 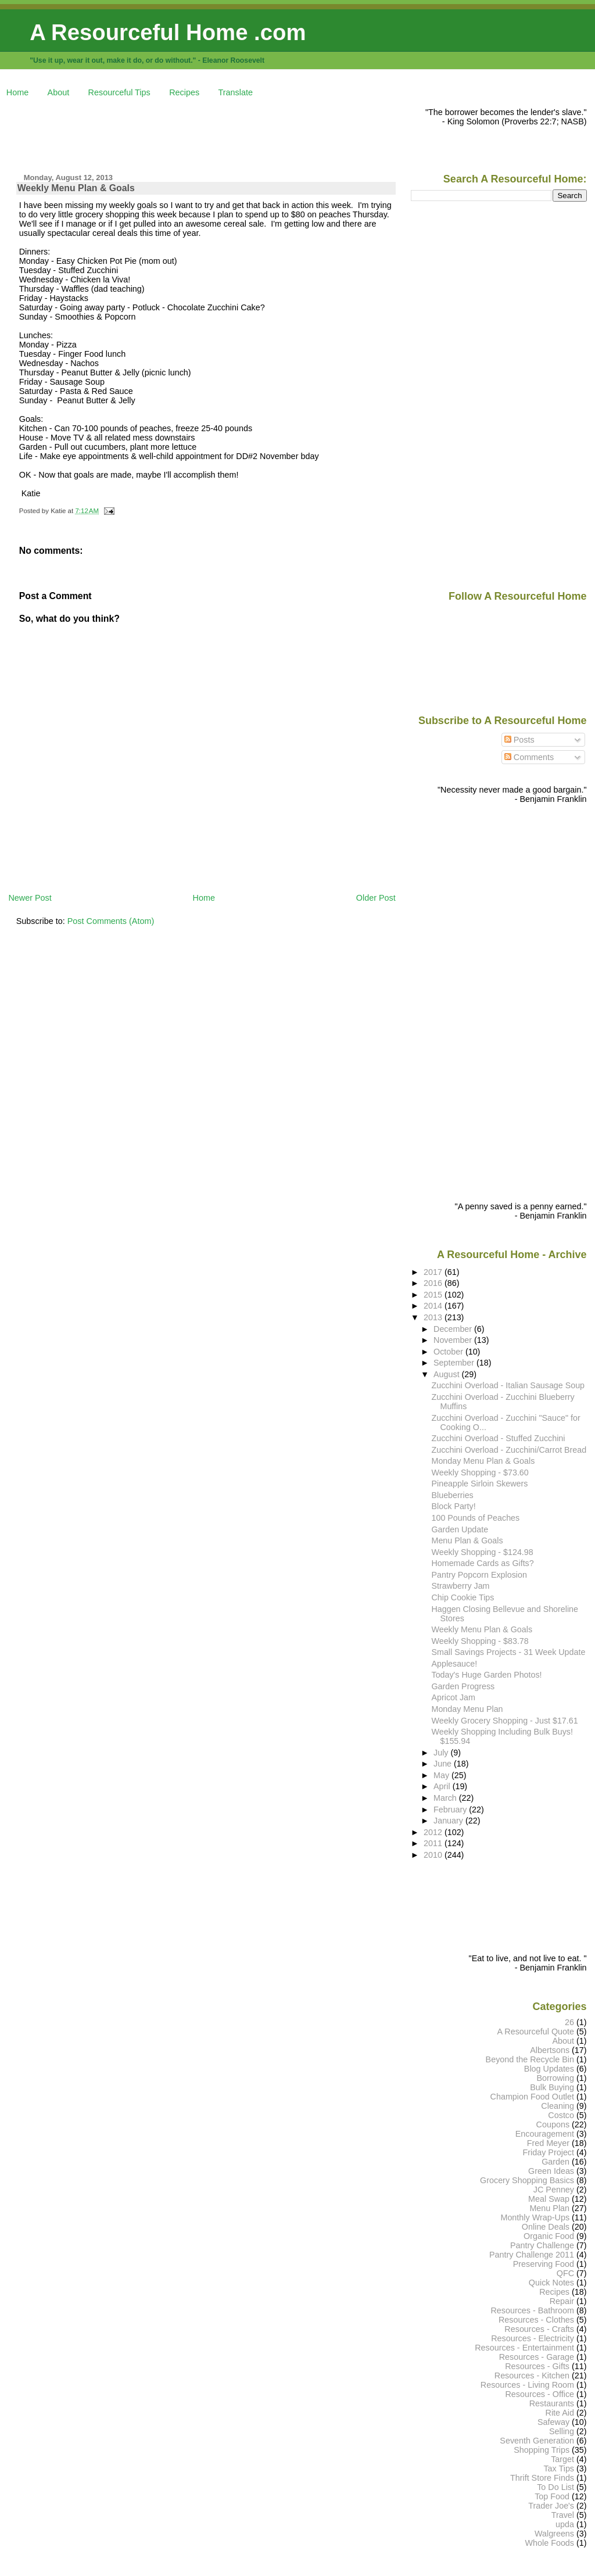 I want to click on Grocery Shopping Basics, so click(x=527, y=2180).